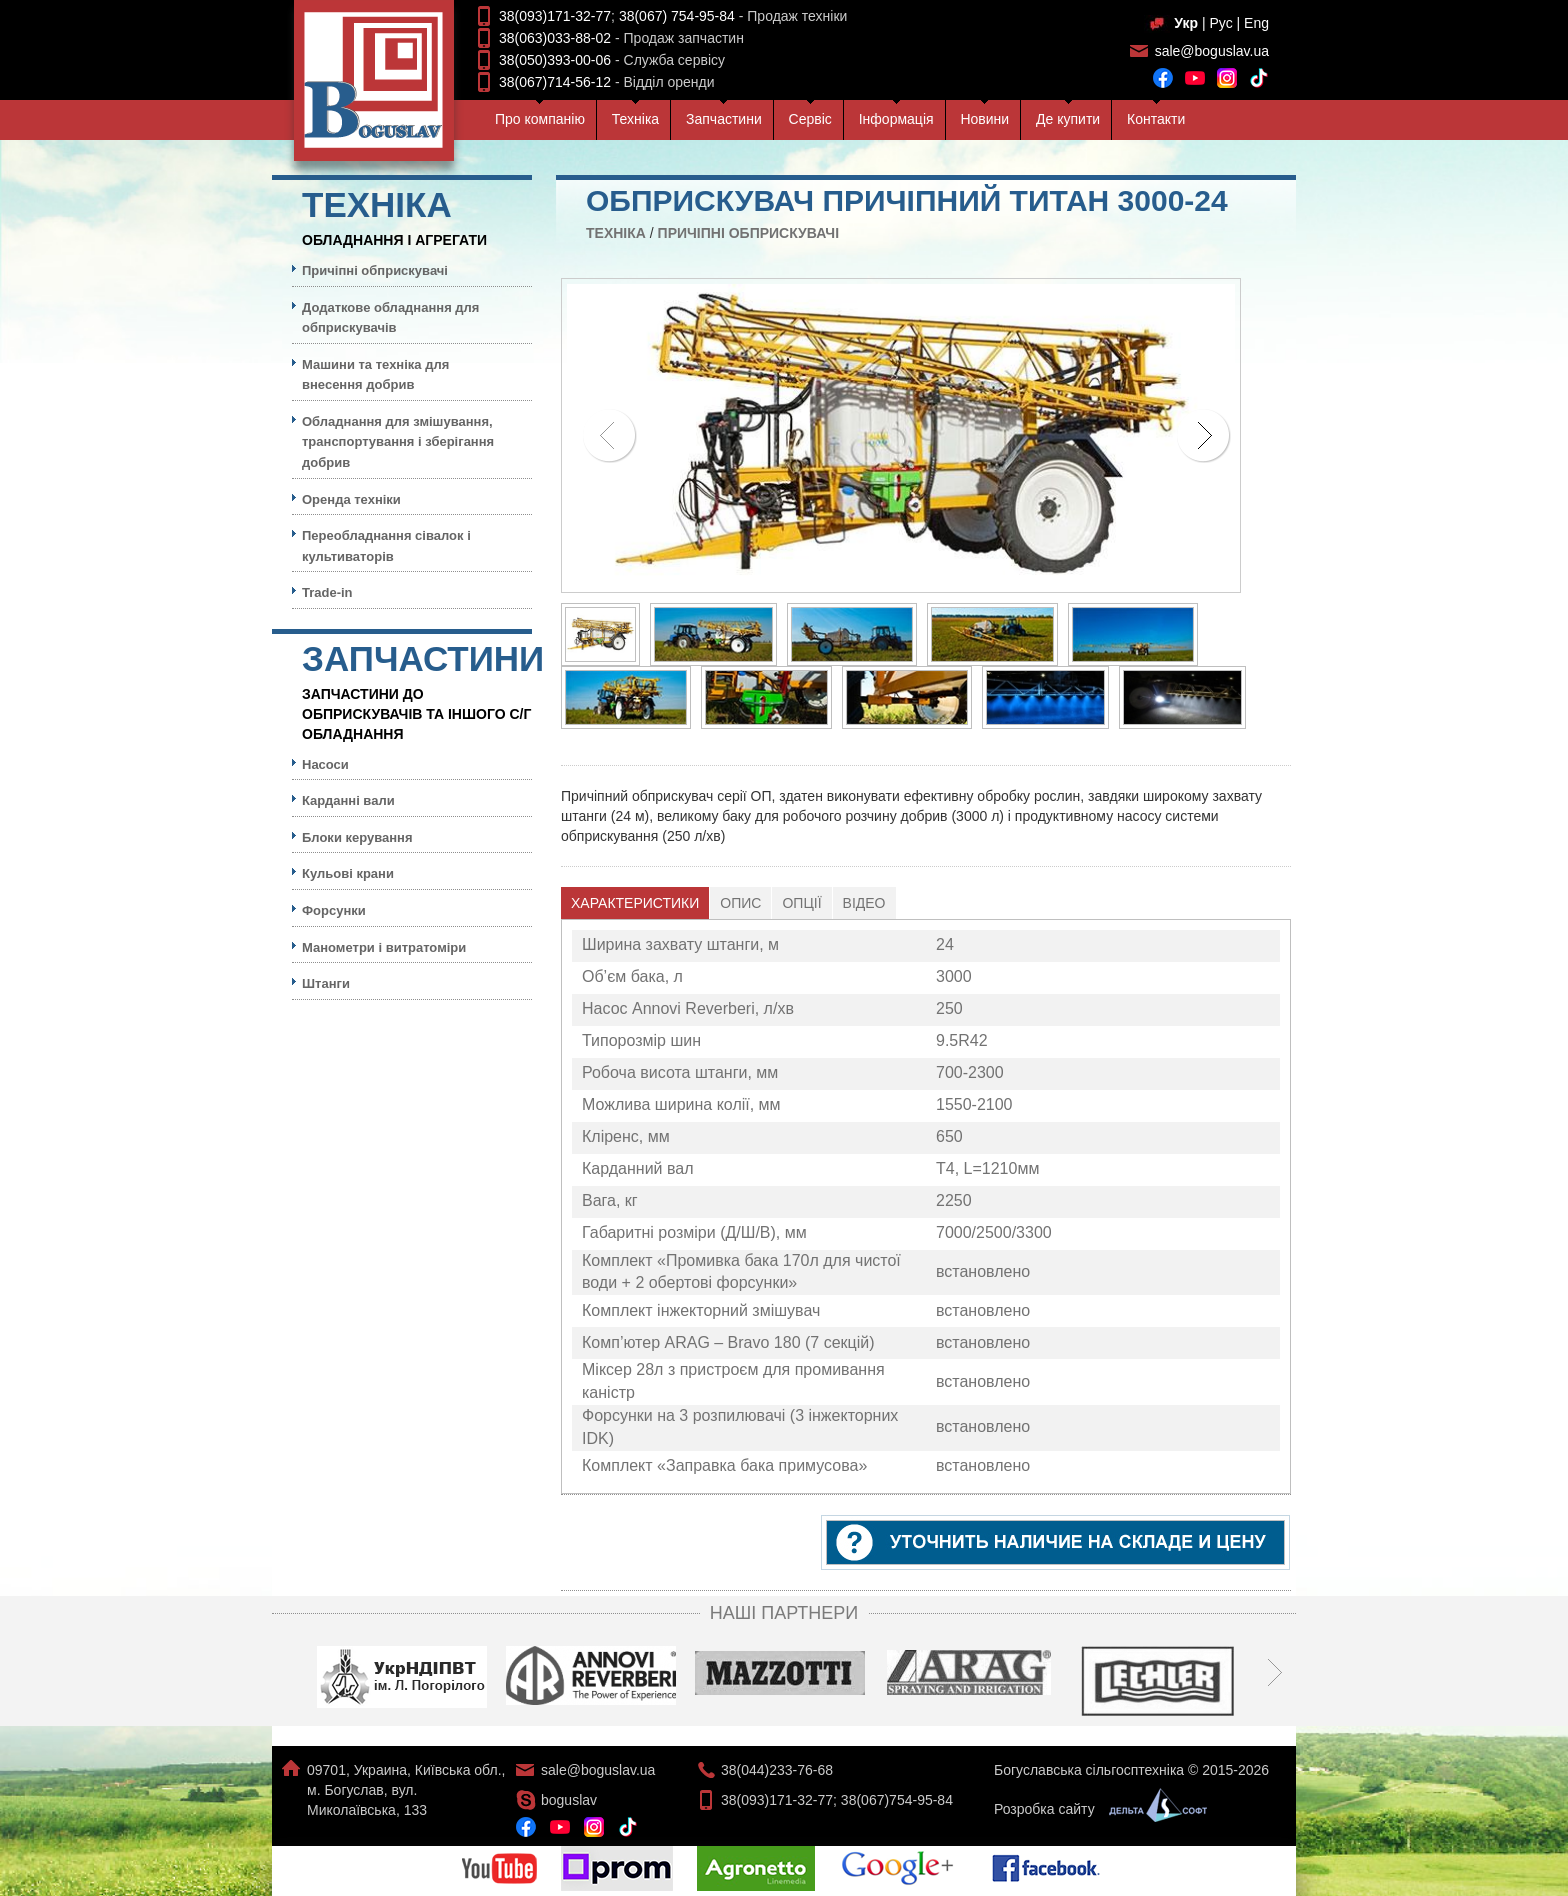  I want to click on Блоки керування, so click(357, 837).